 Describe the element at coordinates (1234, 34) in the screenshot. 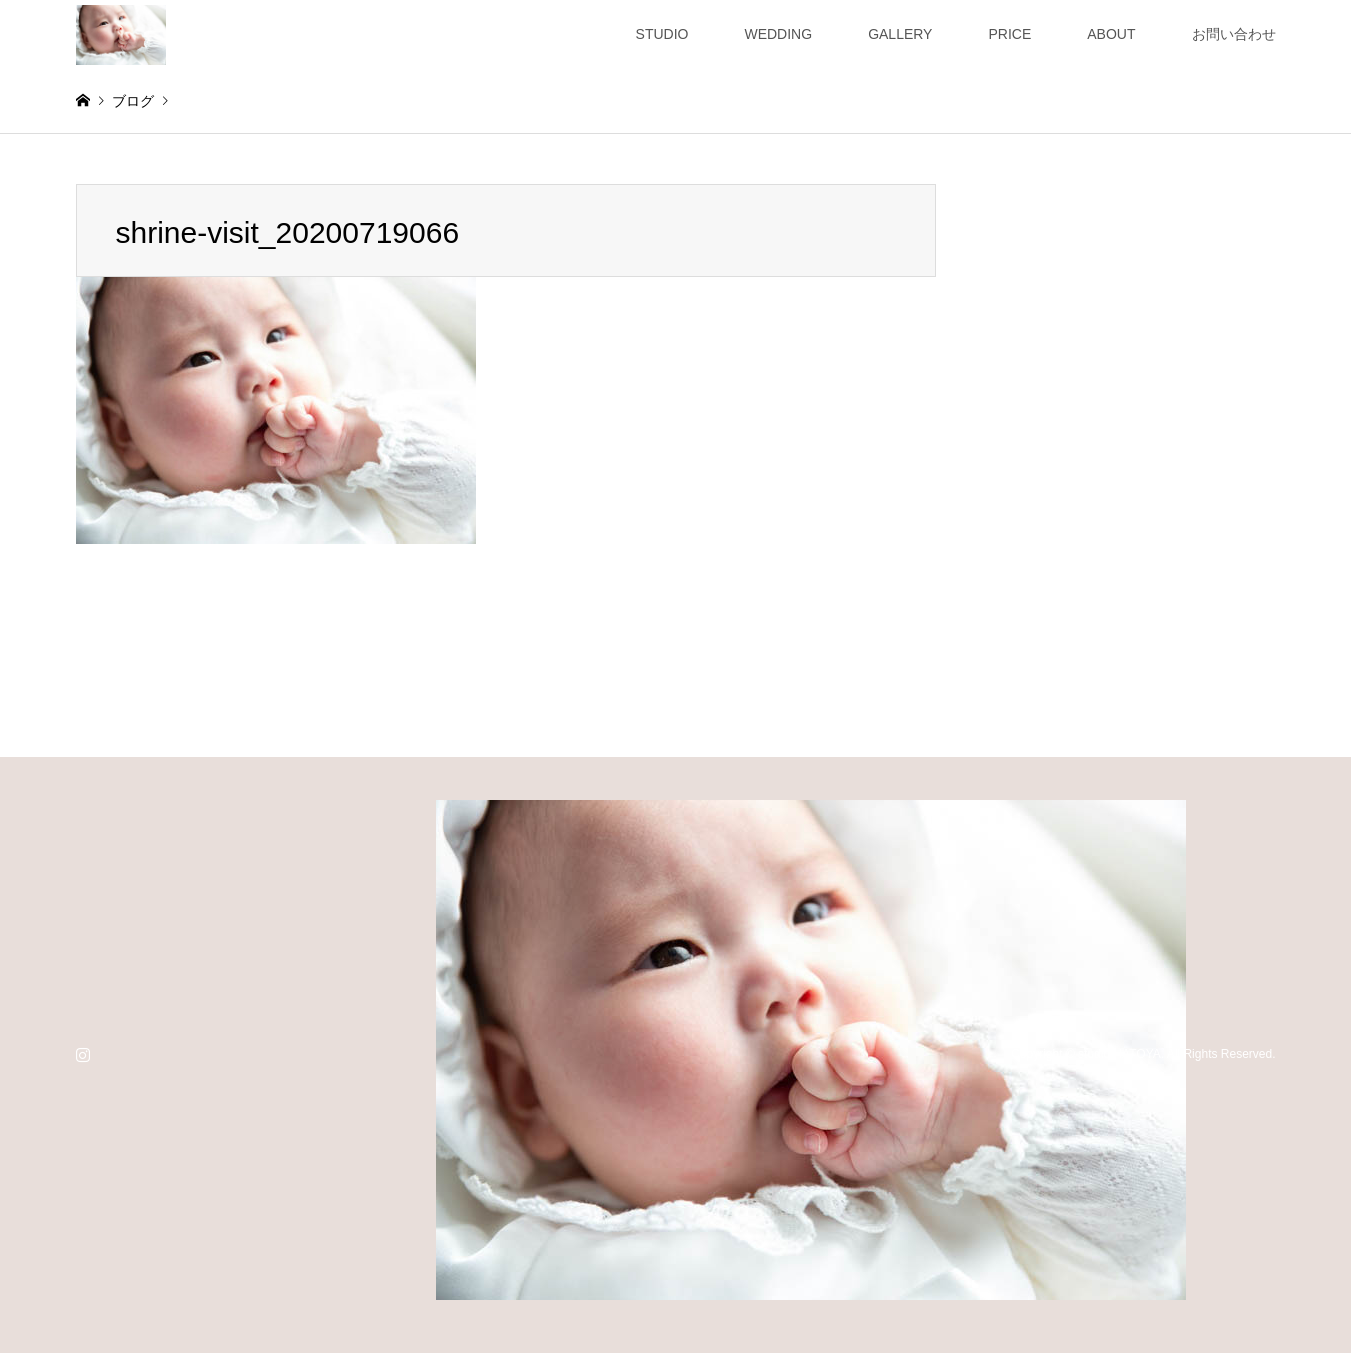

I see `お問い合わせ` at that location.